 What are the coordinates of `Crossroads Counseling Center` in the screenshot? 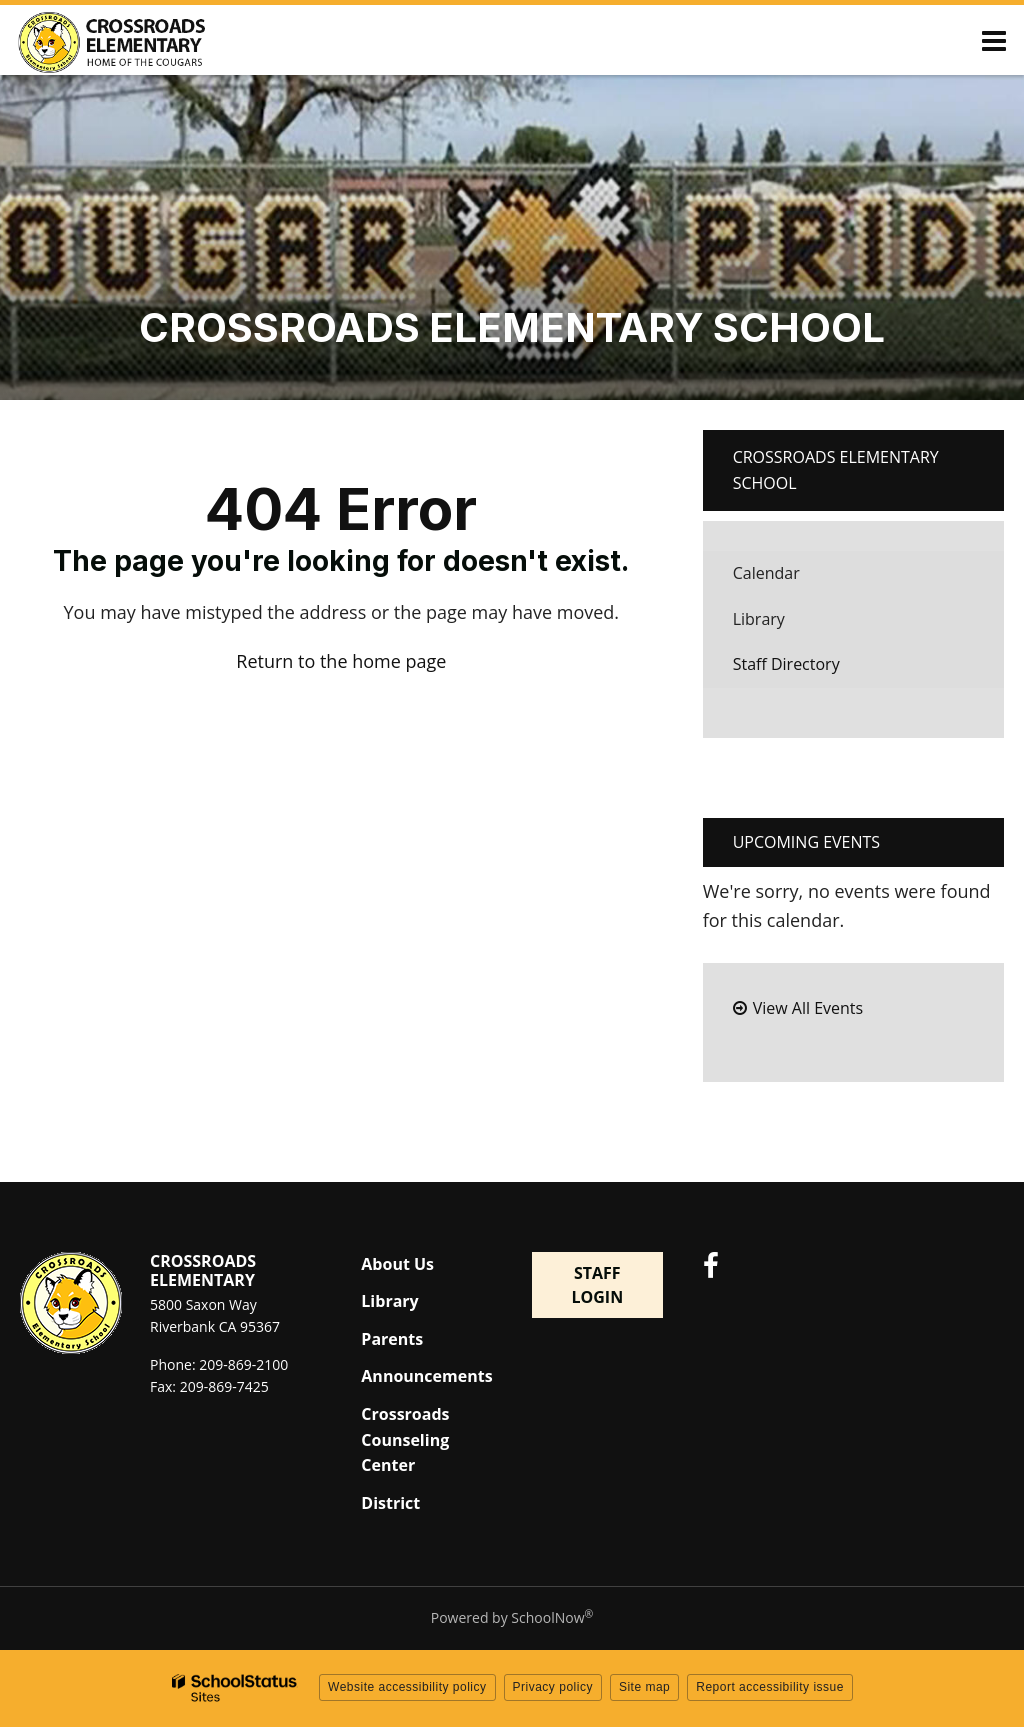 It's located at (405, 1439).